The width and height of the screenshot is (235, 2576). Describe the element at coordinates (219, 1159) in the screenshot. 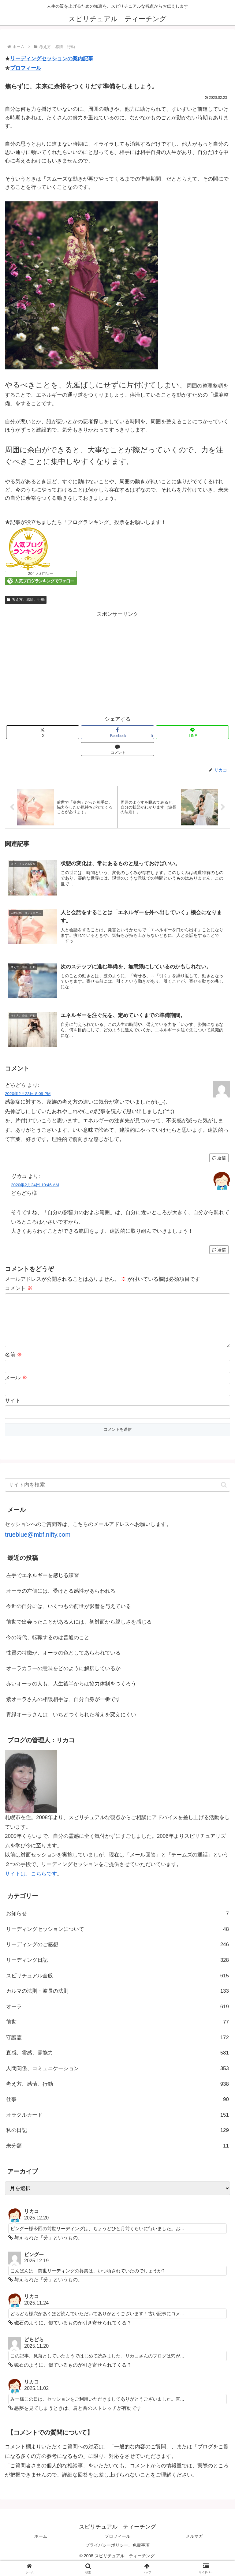

I see `返信 [どらどら に返信]` at that location.